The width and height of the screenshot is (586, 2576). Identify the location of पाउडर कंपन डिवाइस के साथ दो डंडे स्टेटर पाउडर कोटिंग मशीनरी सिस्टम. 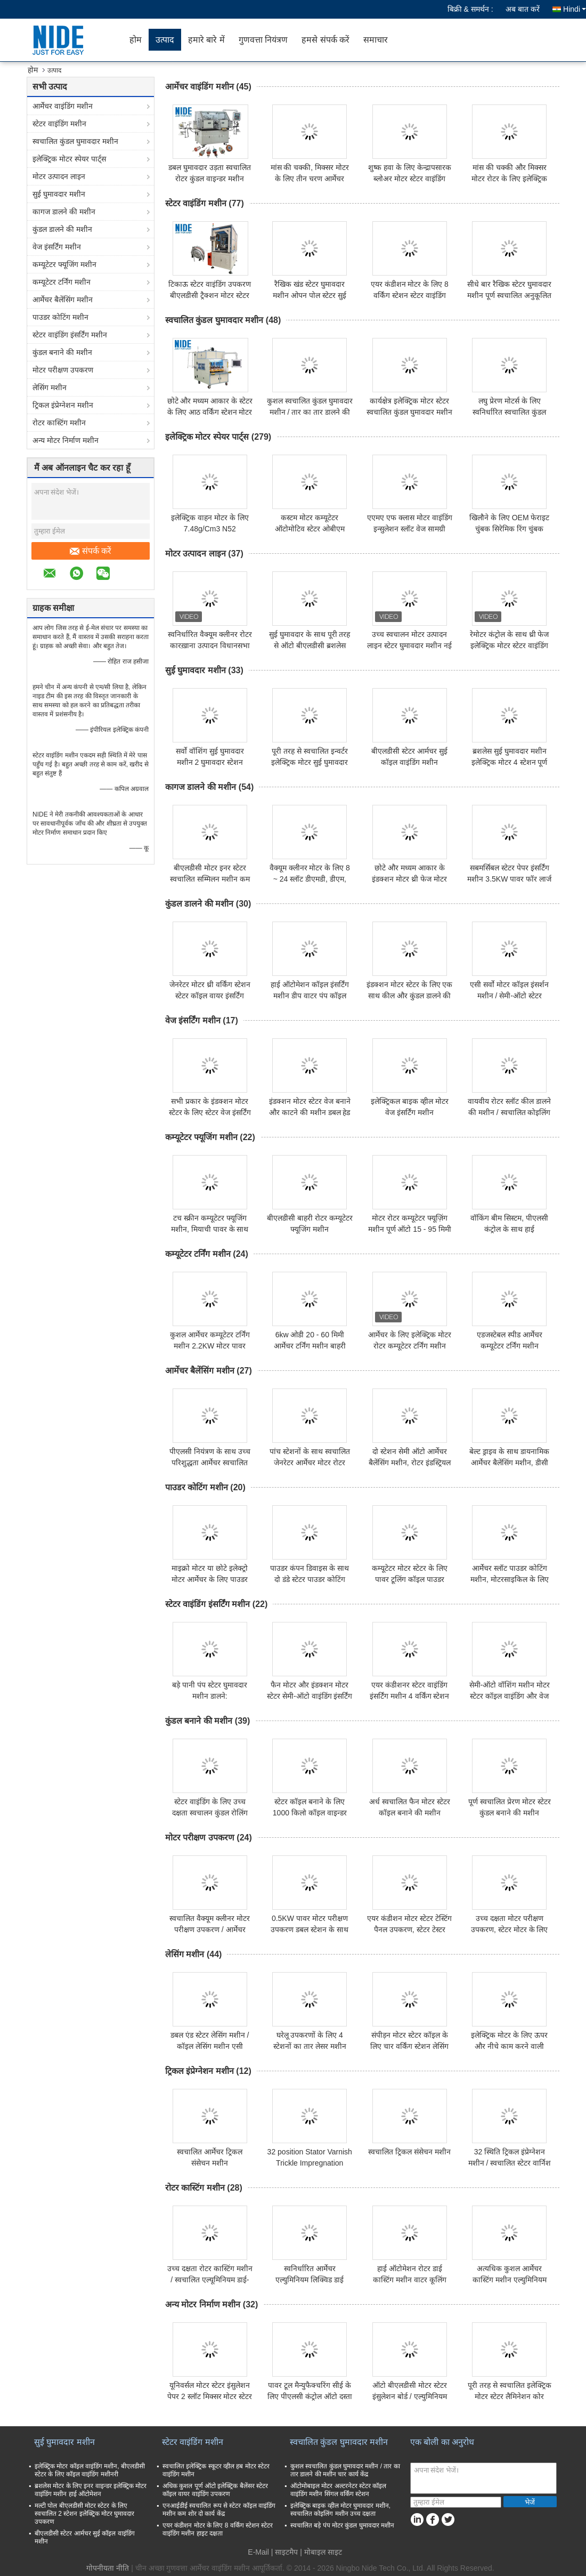
(309, 1579).